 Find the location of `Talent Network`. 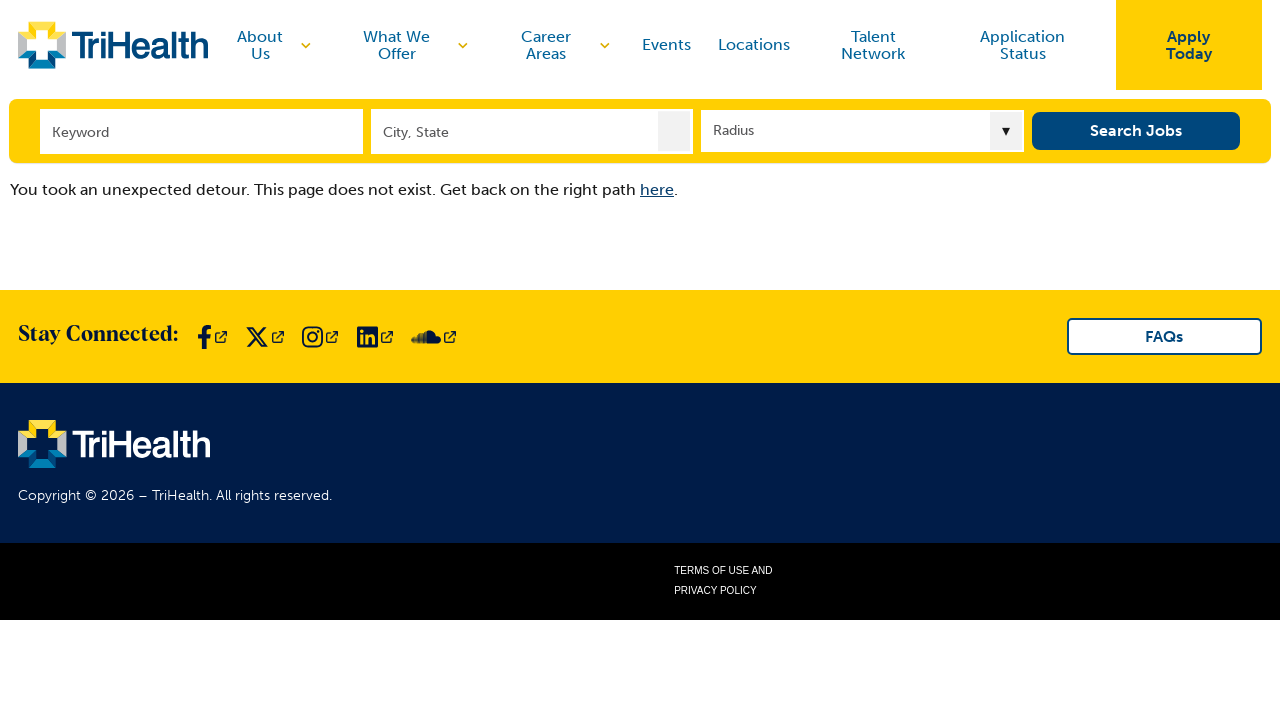

Talent Network is located at coordinates (873, 45).